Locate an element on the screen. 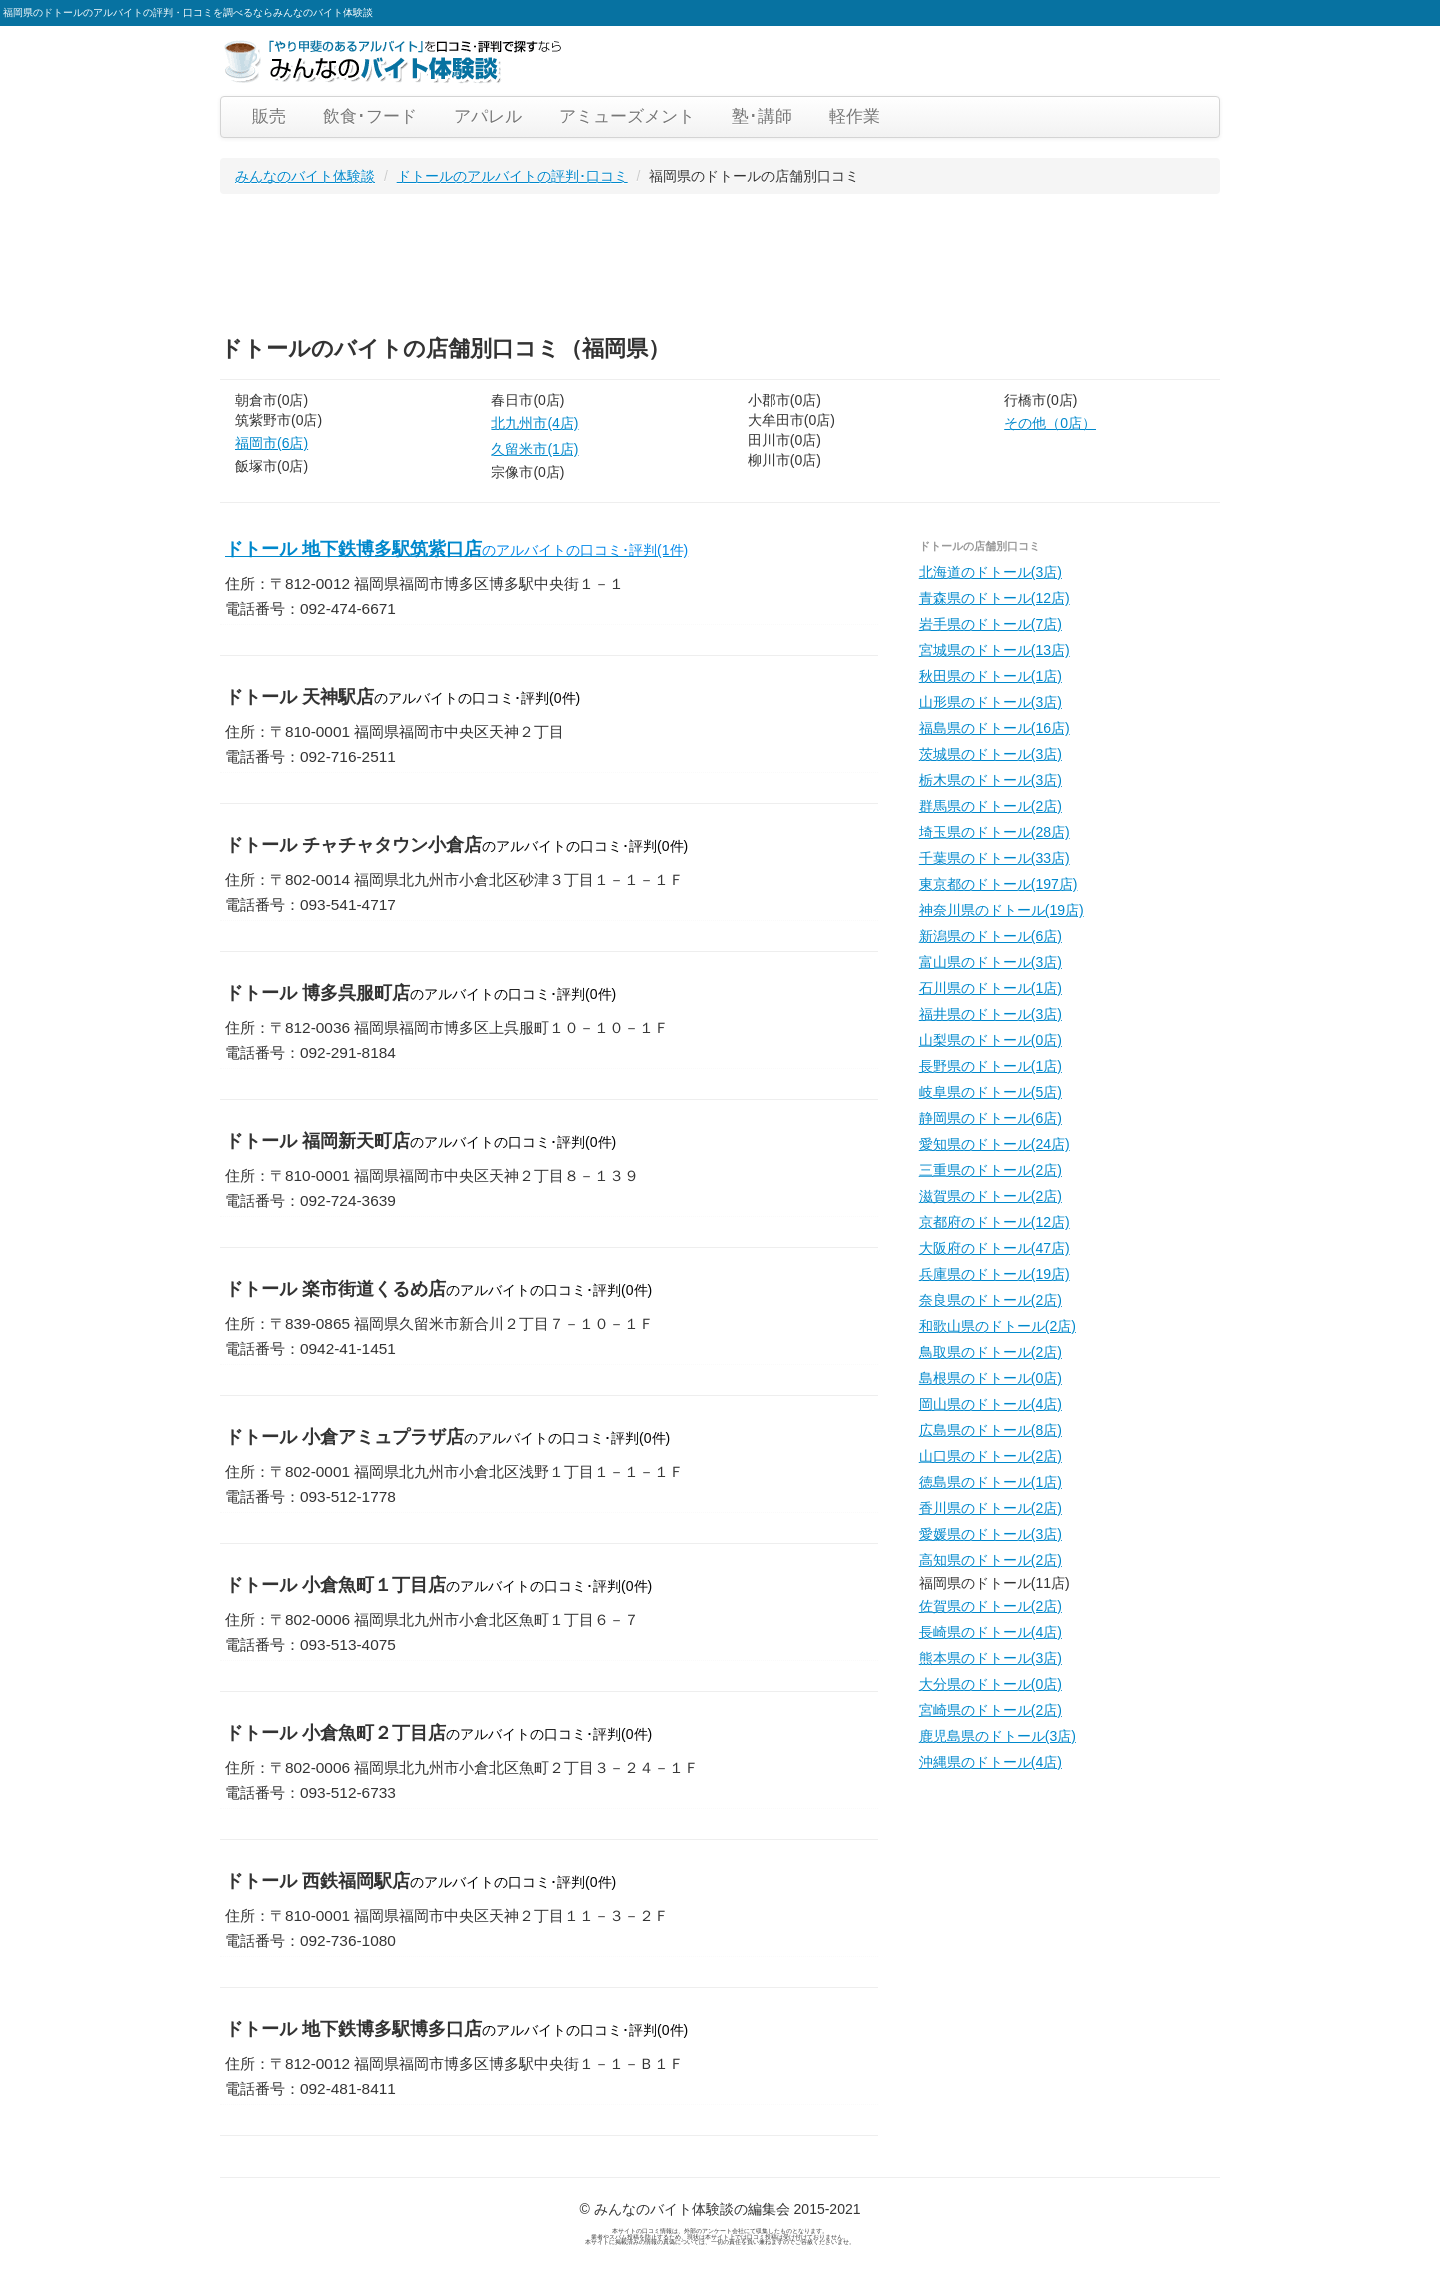 This screenshot has width=1440, height=2296. ドトール 地下鉄博多駅筑紫口店 is located at coordinates (456, 549).